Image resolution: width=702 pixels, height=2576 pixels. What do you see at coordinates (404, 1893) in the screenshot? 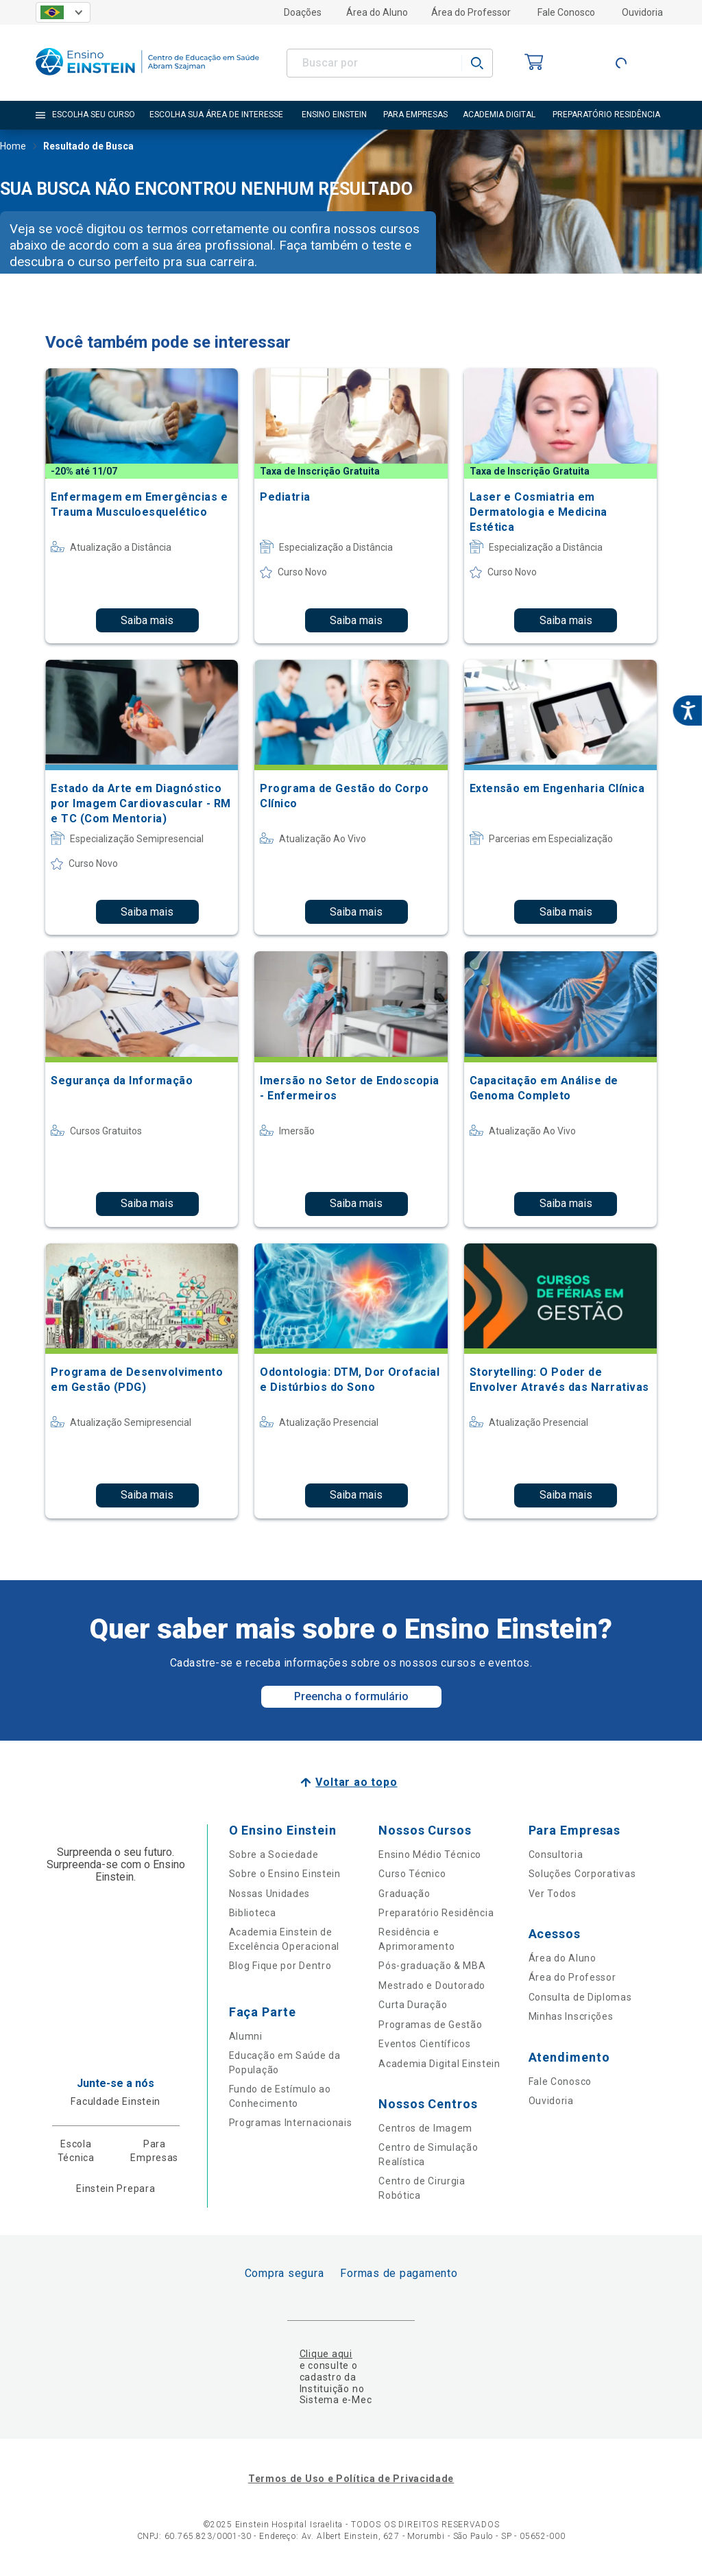
I see `Graduação` at bounding box center [404, 1893].